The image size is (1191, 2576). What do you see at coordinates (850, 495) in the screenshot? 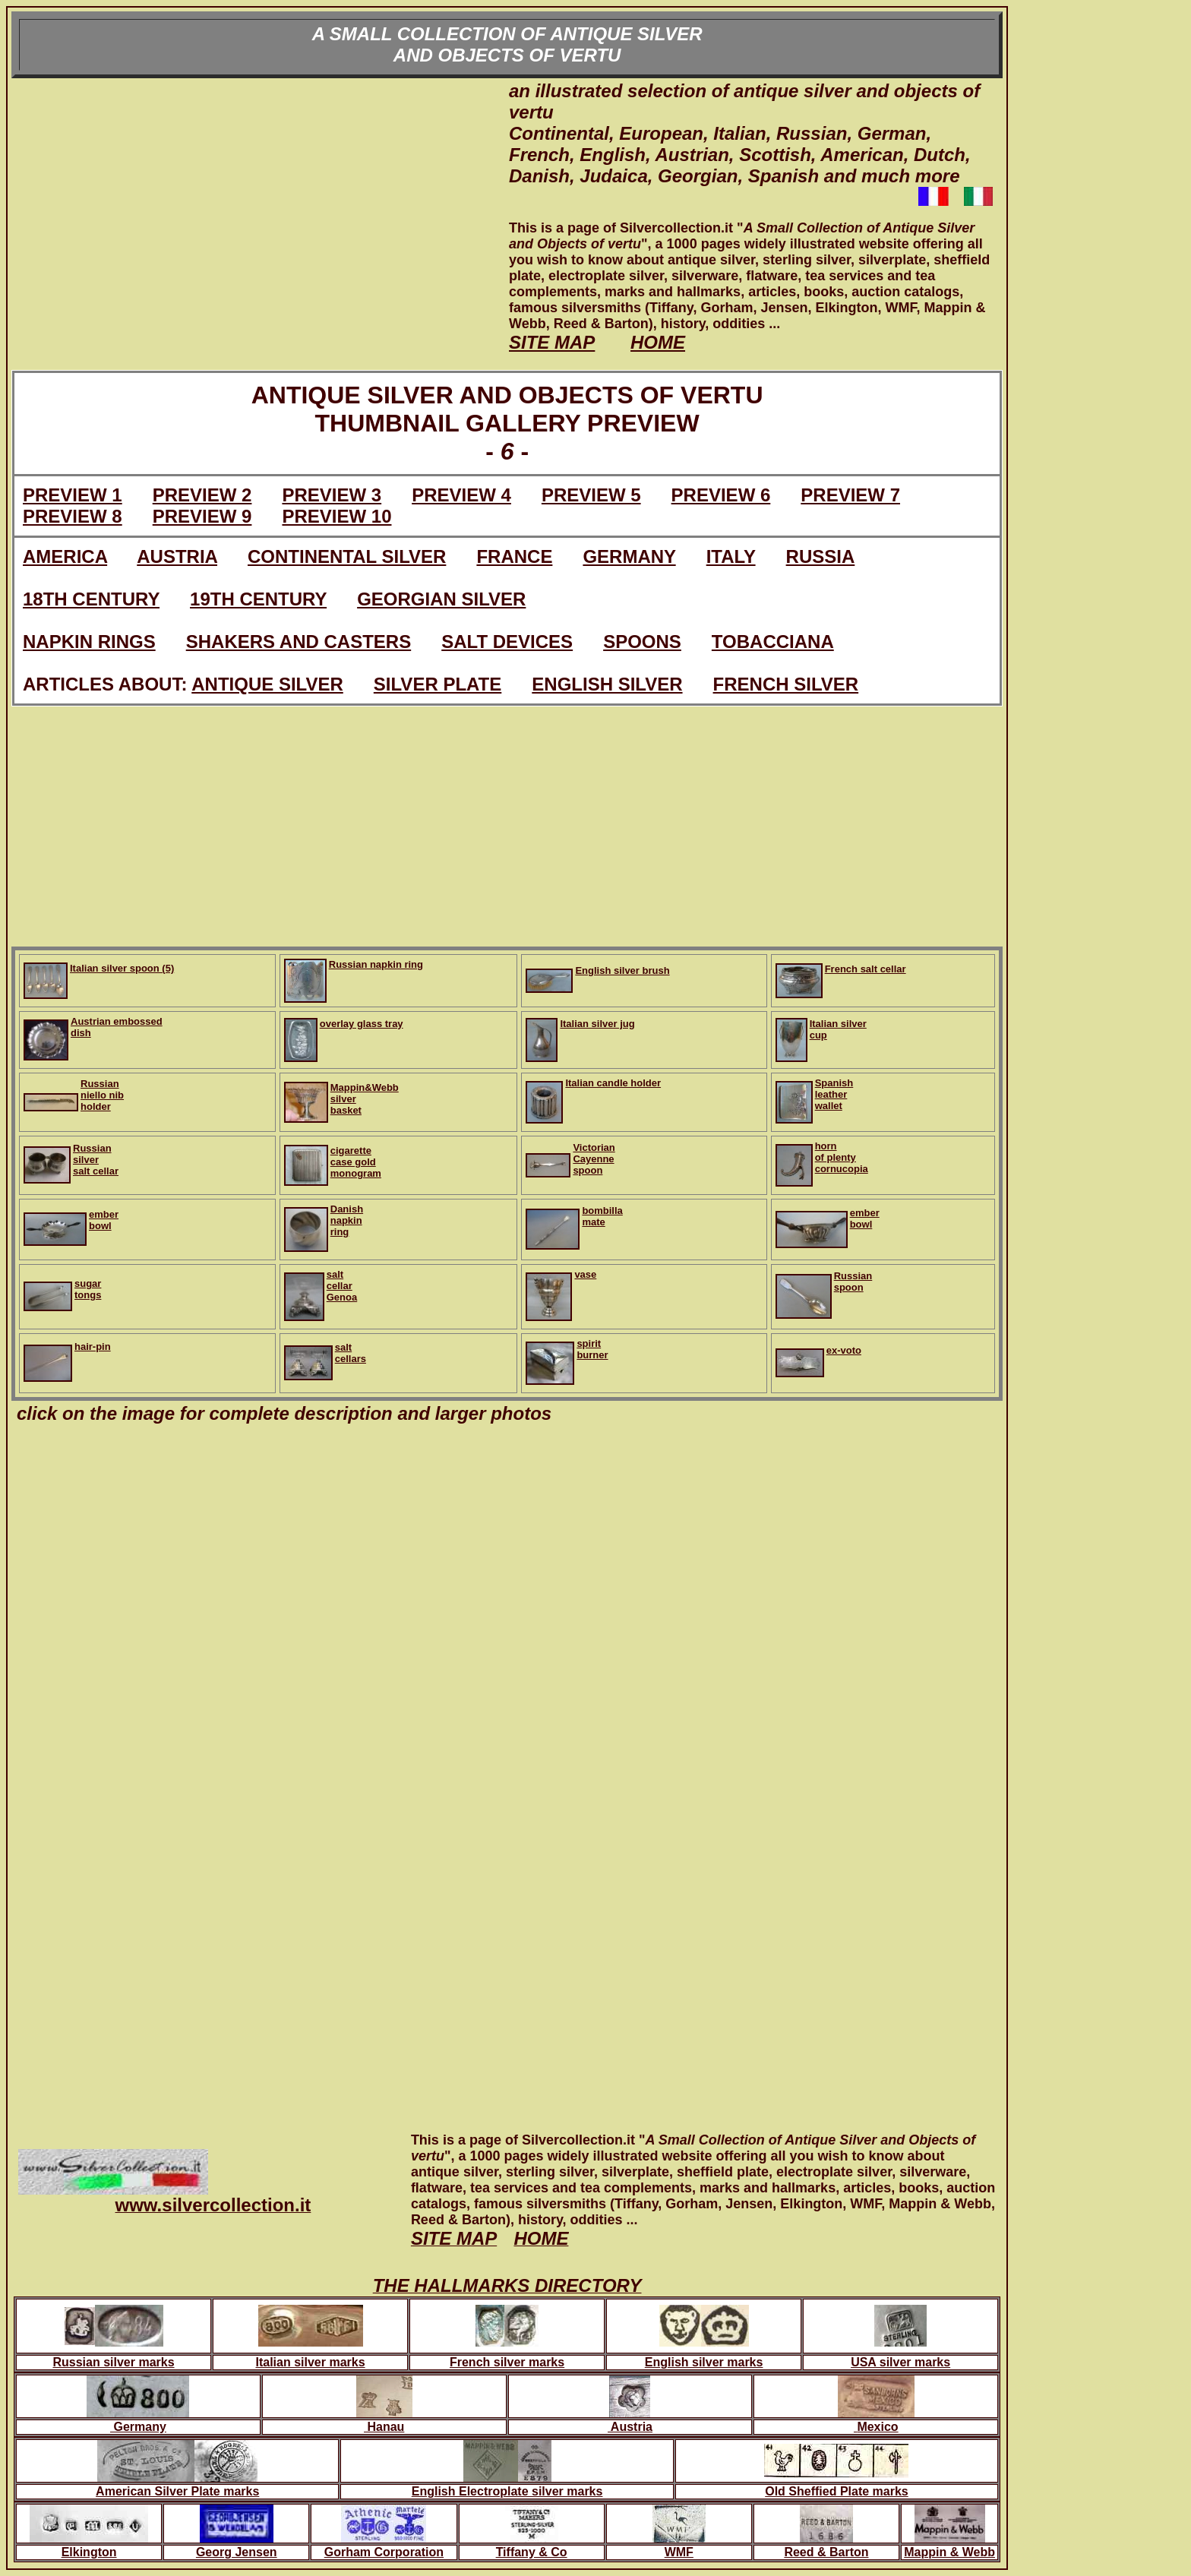
I see `PREVIEW 7` at bounding box center [850, 495].